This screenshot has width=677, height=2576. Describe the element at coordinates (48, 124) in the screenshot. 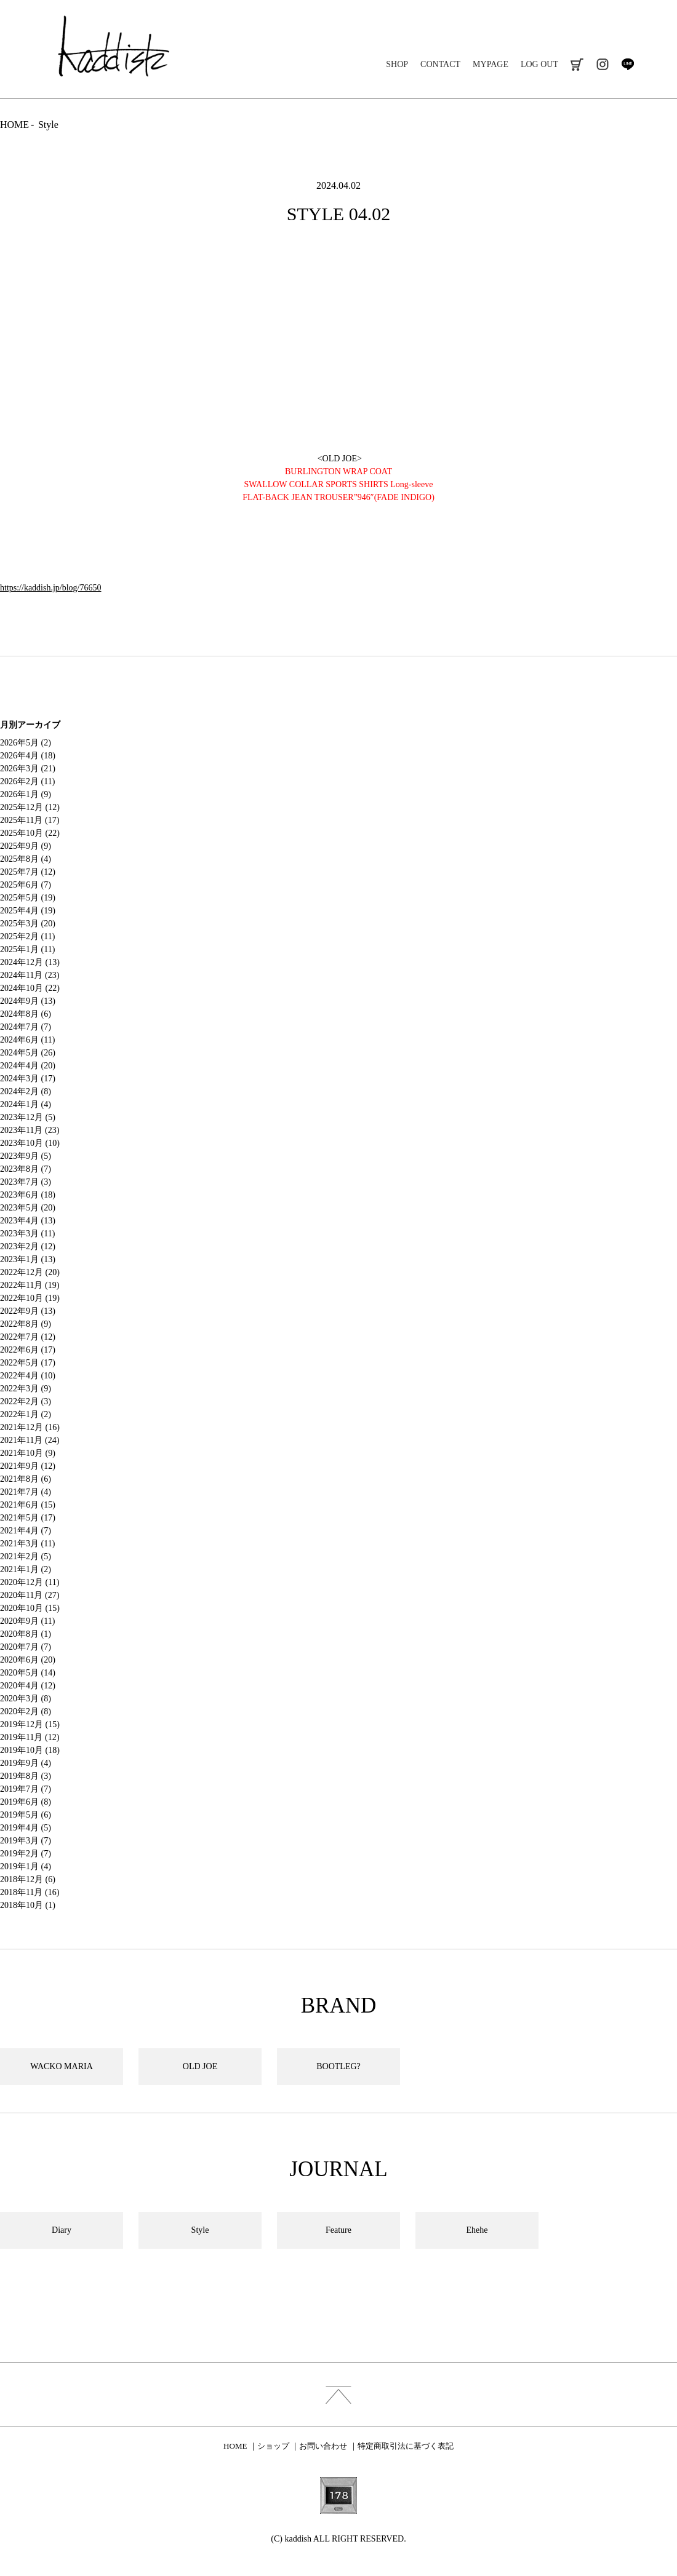

I see `Style` at that location.